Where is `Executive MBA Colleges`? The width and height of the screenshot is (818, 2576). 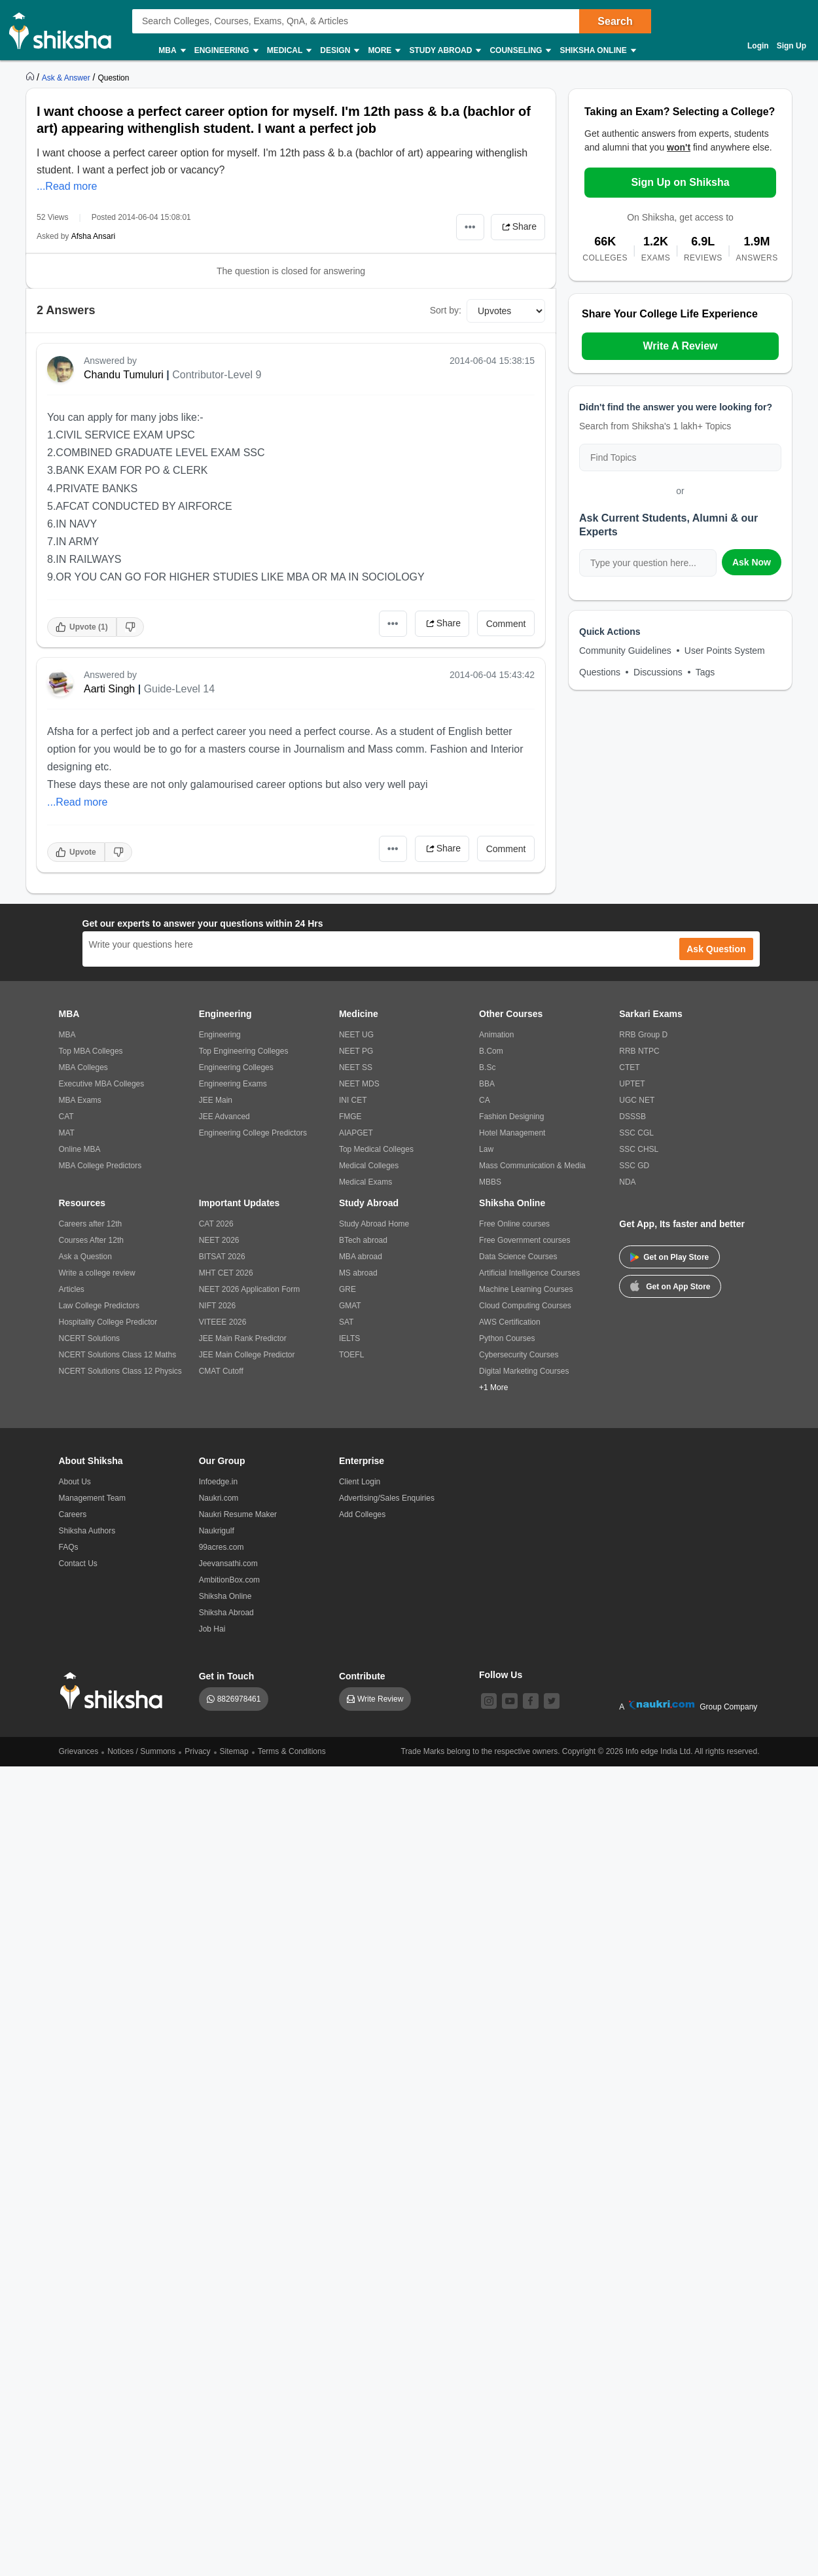 Executive MBA Colleges is located at coordinates (102, 1083).